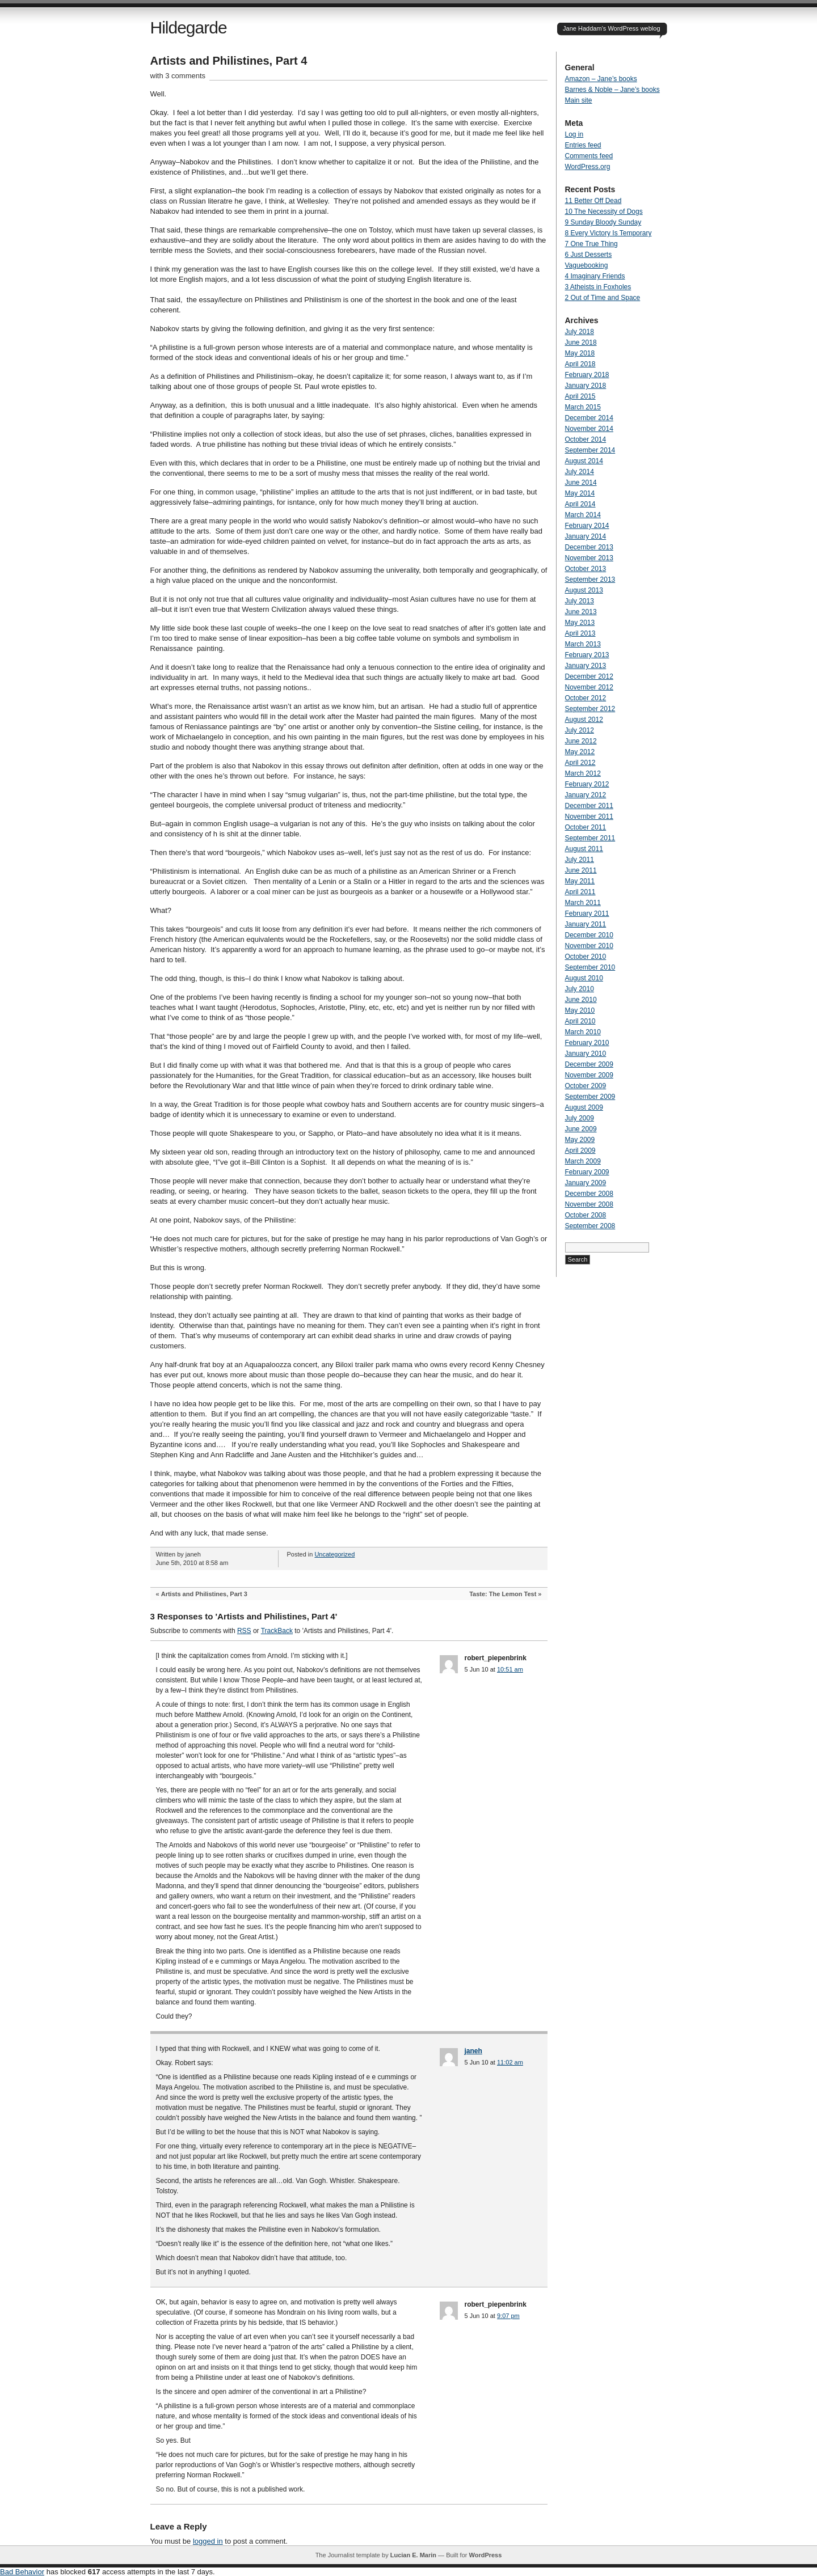 The image size is (817, 2576). I want to click on August 2012, so click(584, 720).